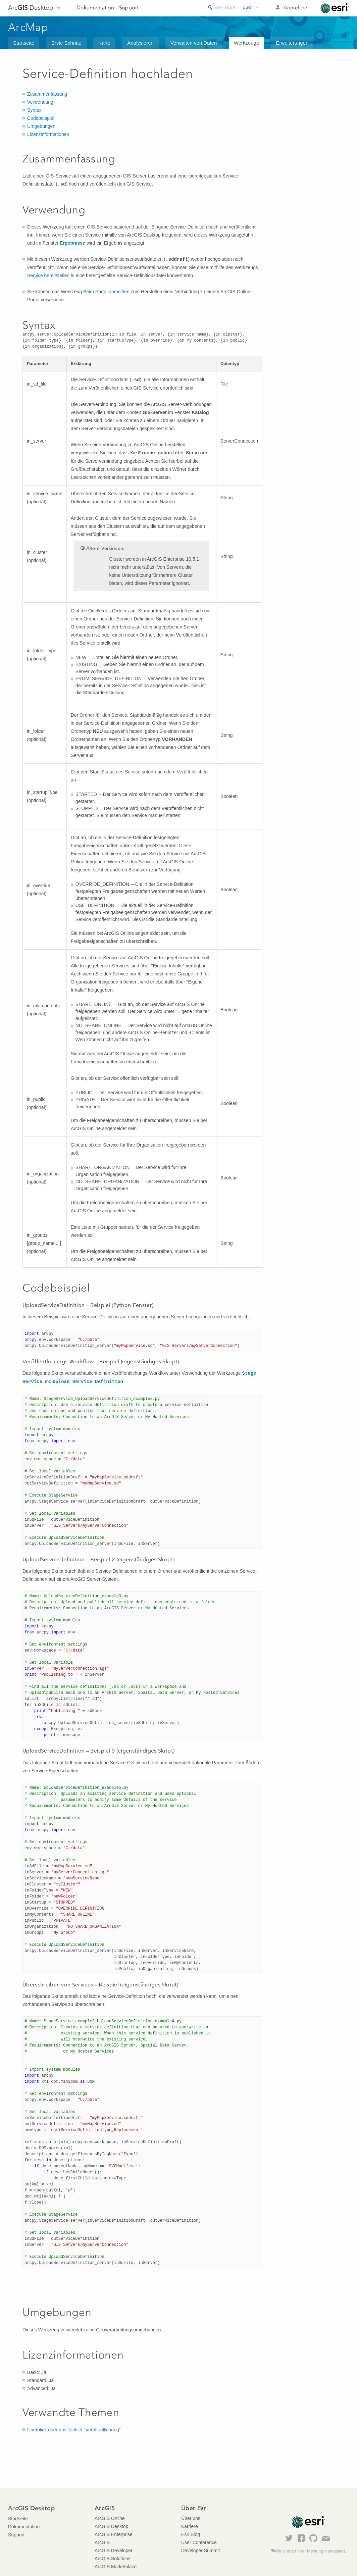  I want to click on Developer Summit, so click(200, 2550).